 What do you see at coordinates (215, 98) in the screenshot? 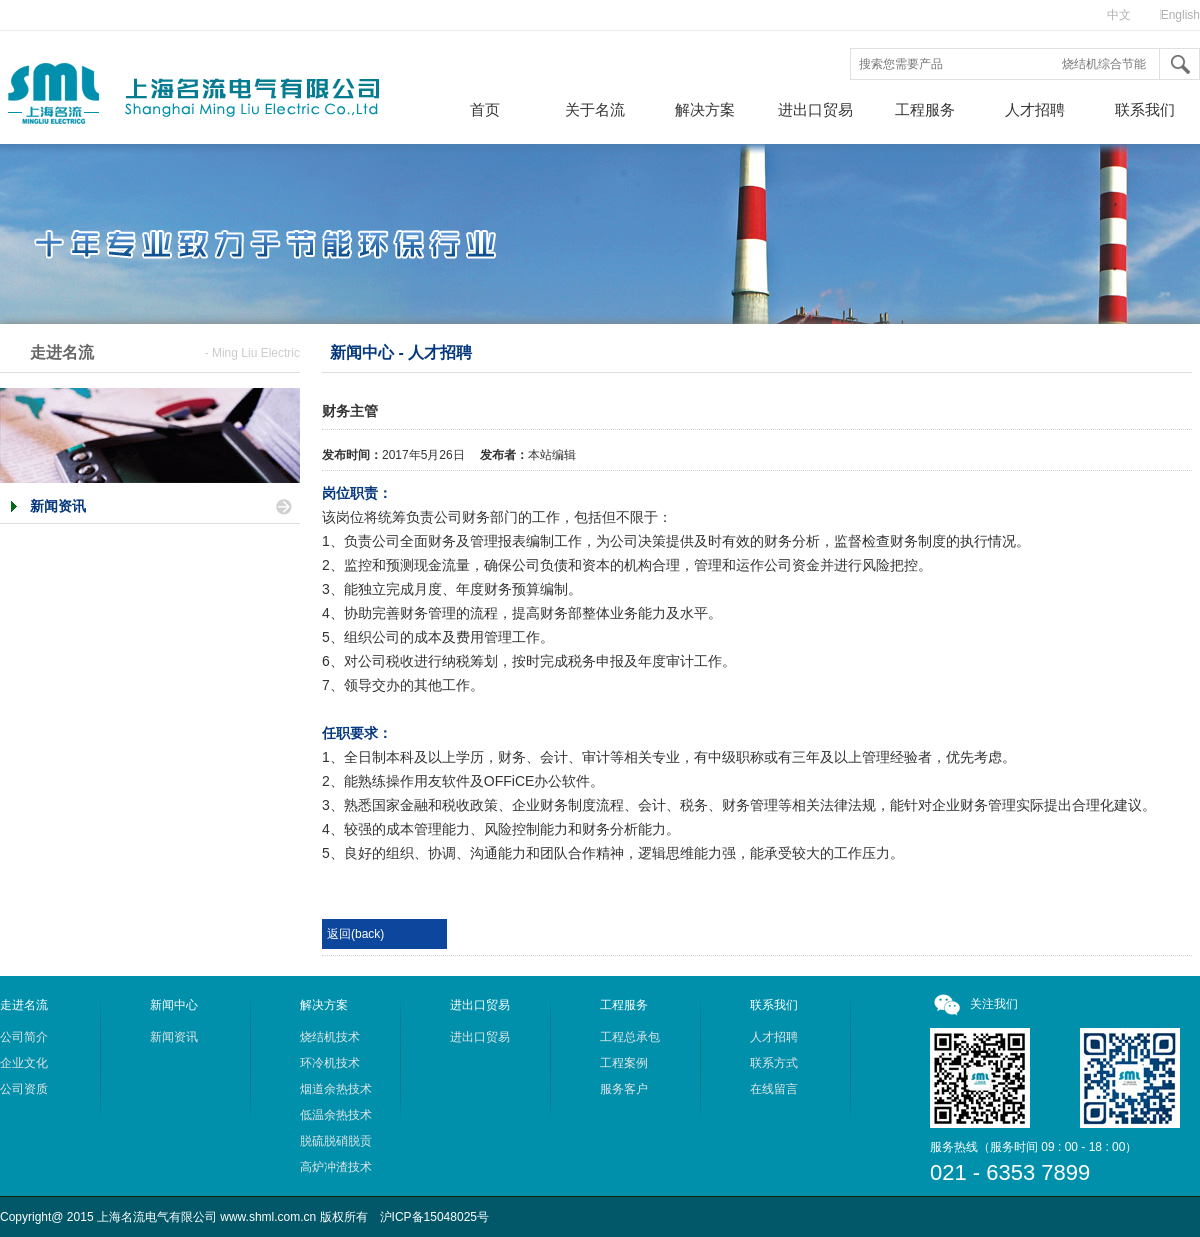
I see `上海名流电气有限公司，热回收综合利用` at bounding box center [215, 98].